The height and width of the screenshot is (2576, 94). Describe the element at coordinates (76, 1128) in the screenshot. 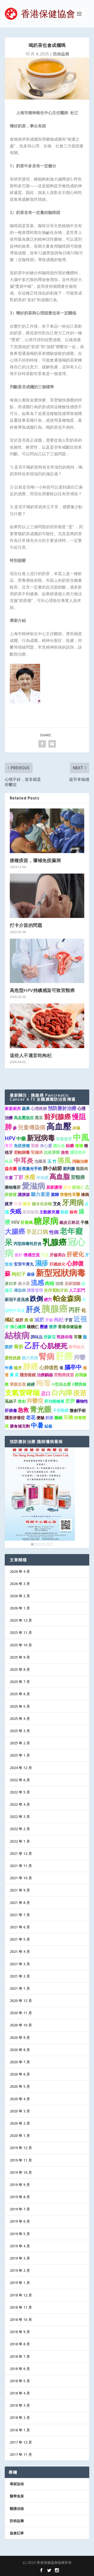

I see `冰箱 [冰箱 (1 個項目)]` at that location.